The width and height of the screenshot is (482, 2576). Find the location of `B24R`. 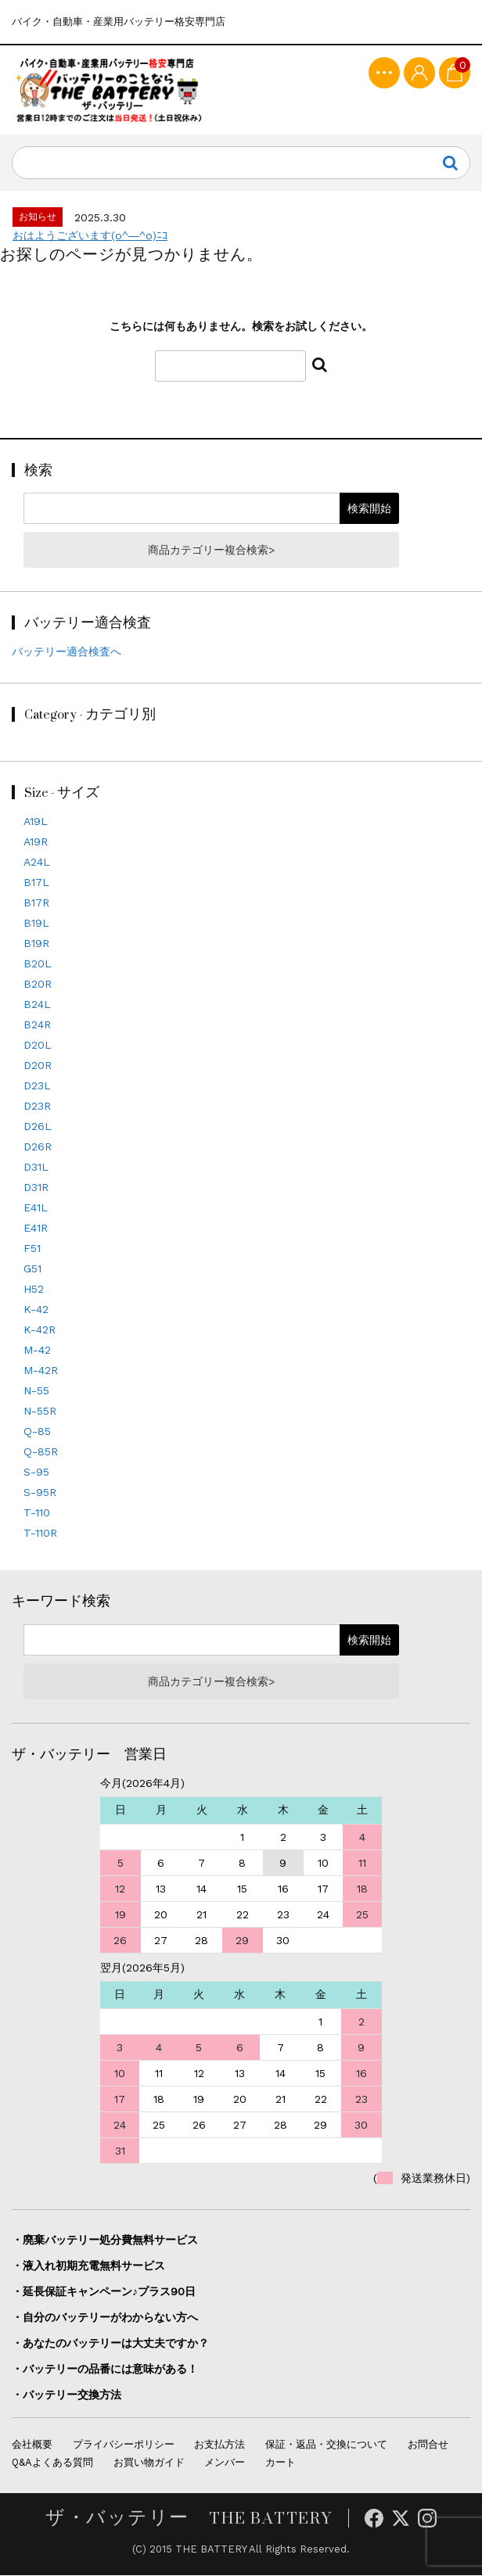

B24R is located at coordinates (37, 1025).